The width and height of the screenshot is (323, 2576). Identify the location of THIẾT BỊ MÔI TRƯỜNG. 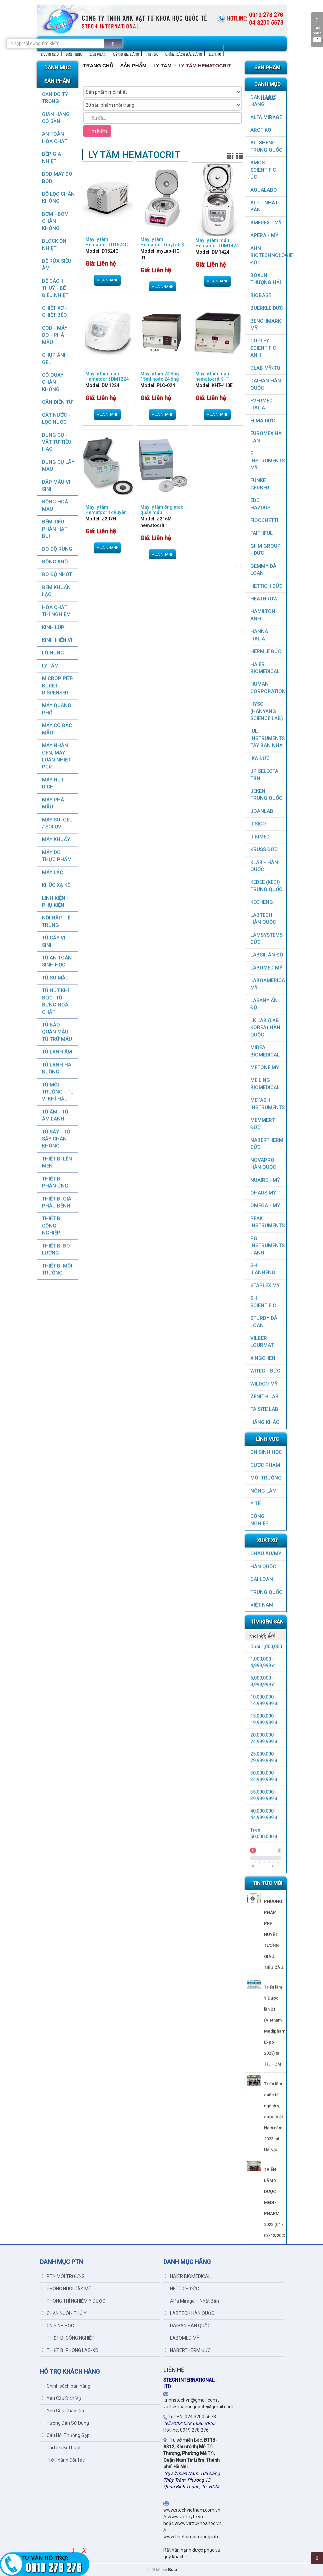
(57, 1269).